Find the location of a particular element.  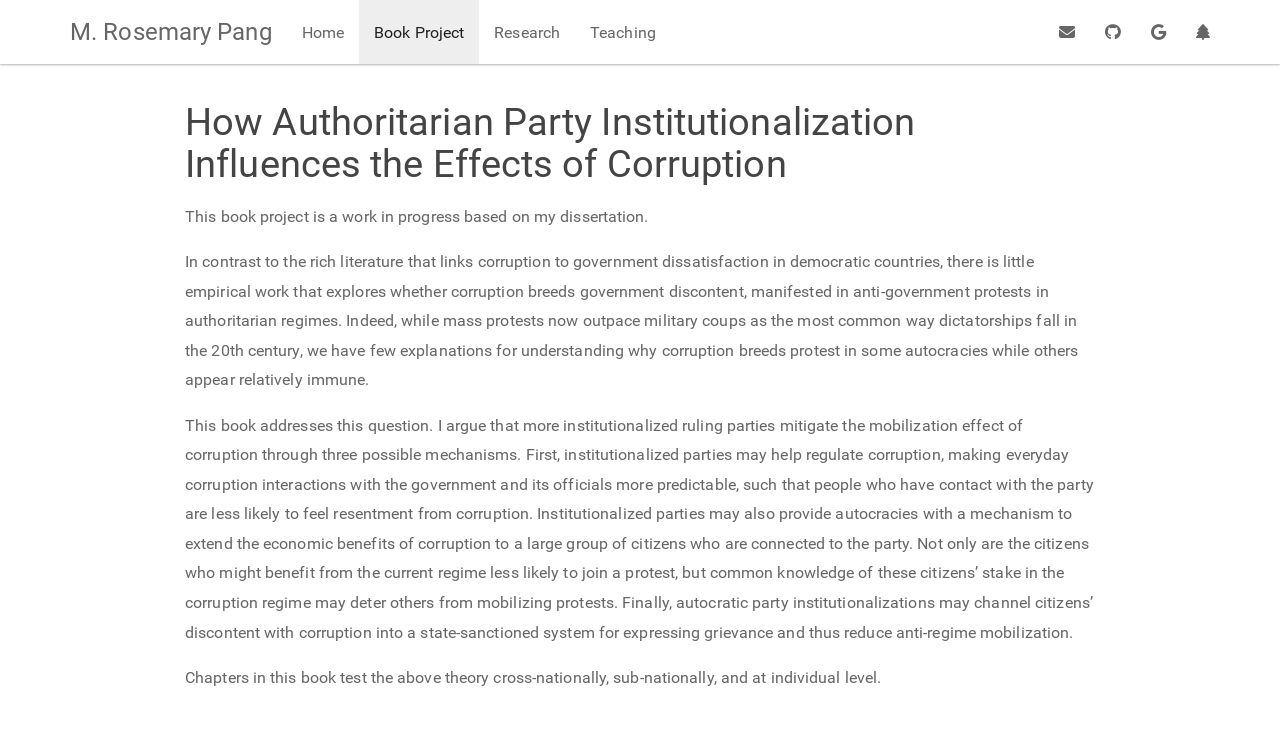

Research is located at coordinates (527, 32).